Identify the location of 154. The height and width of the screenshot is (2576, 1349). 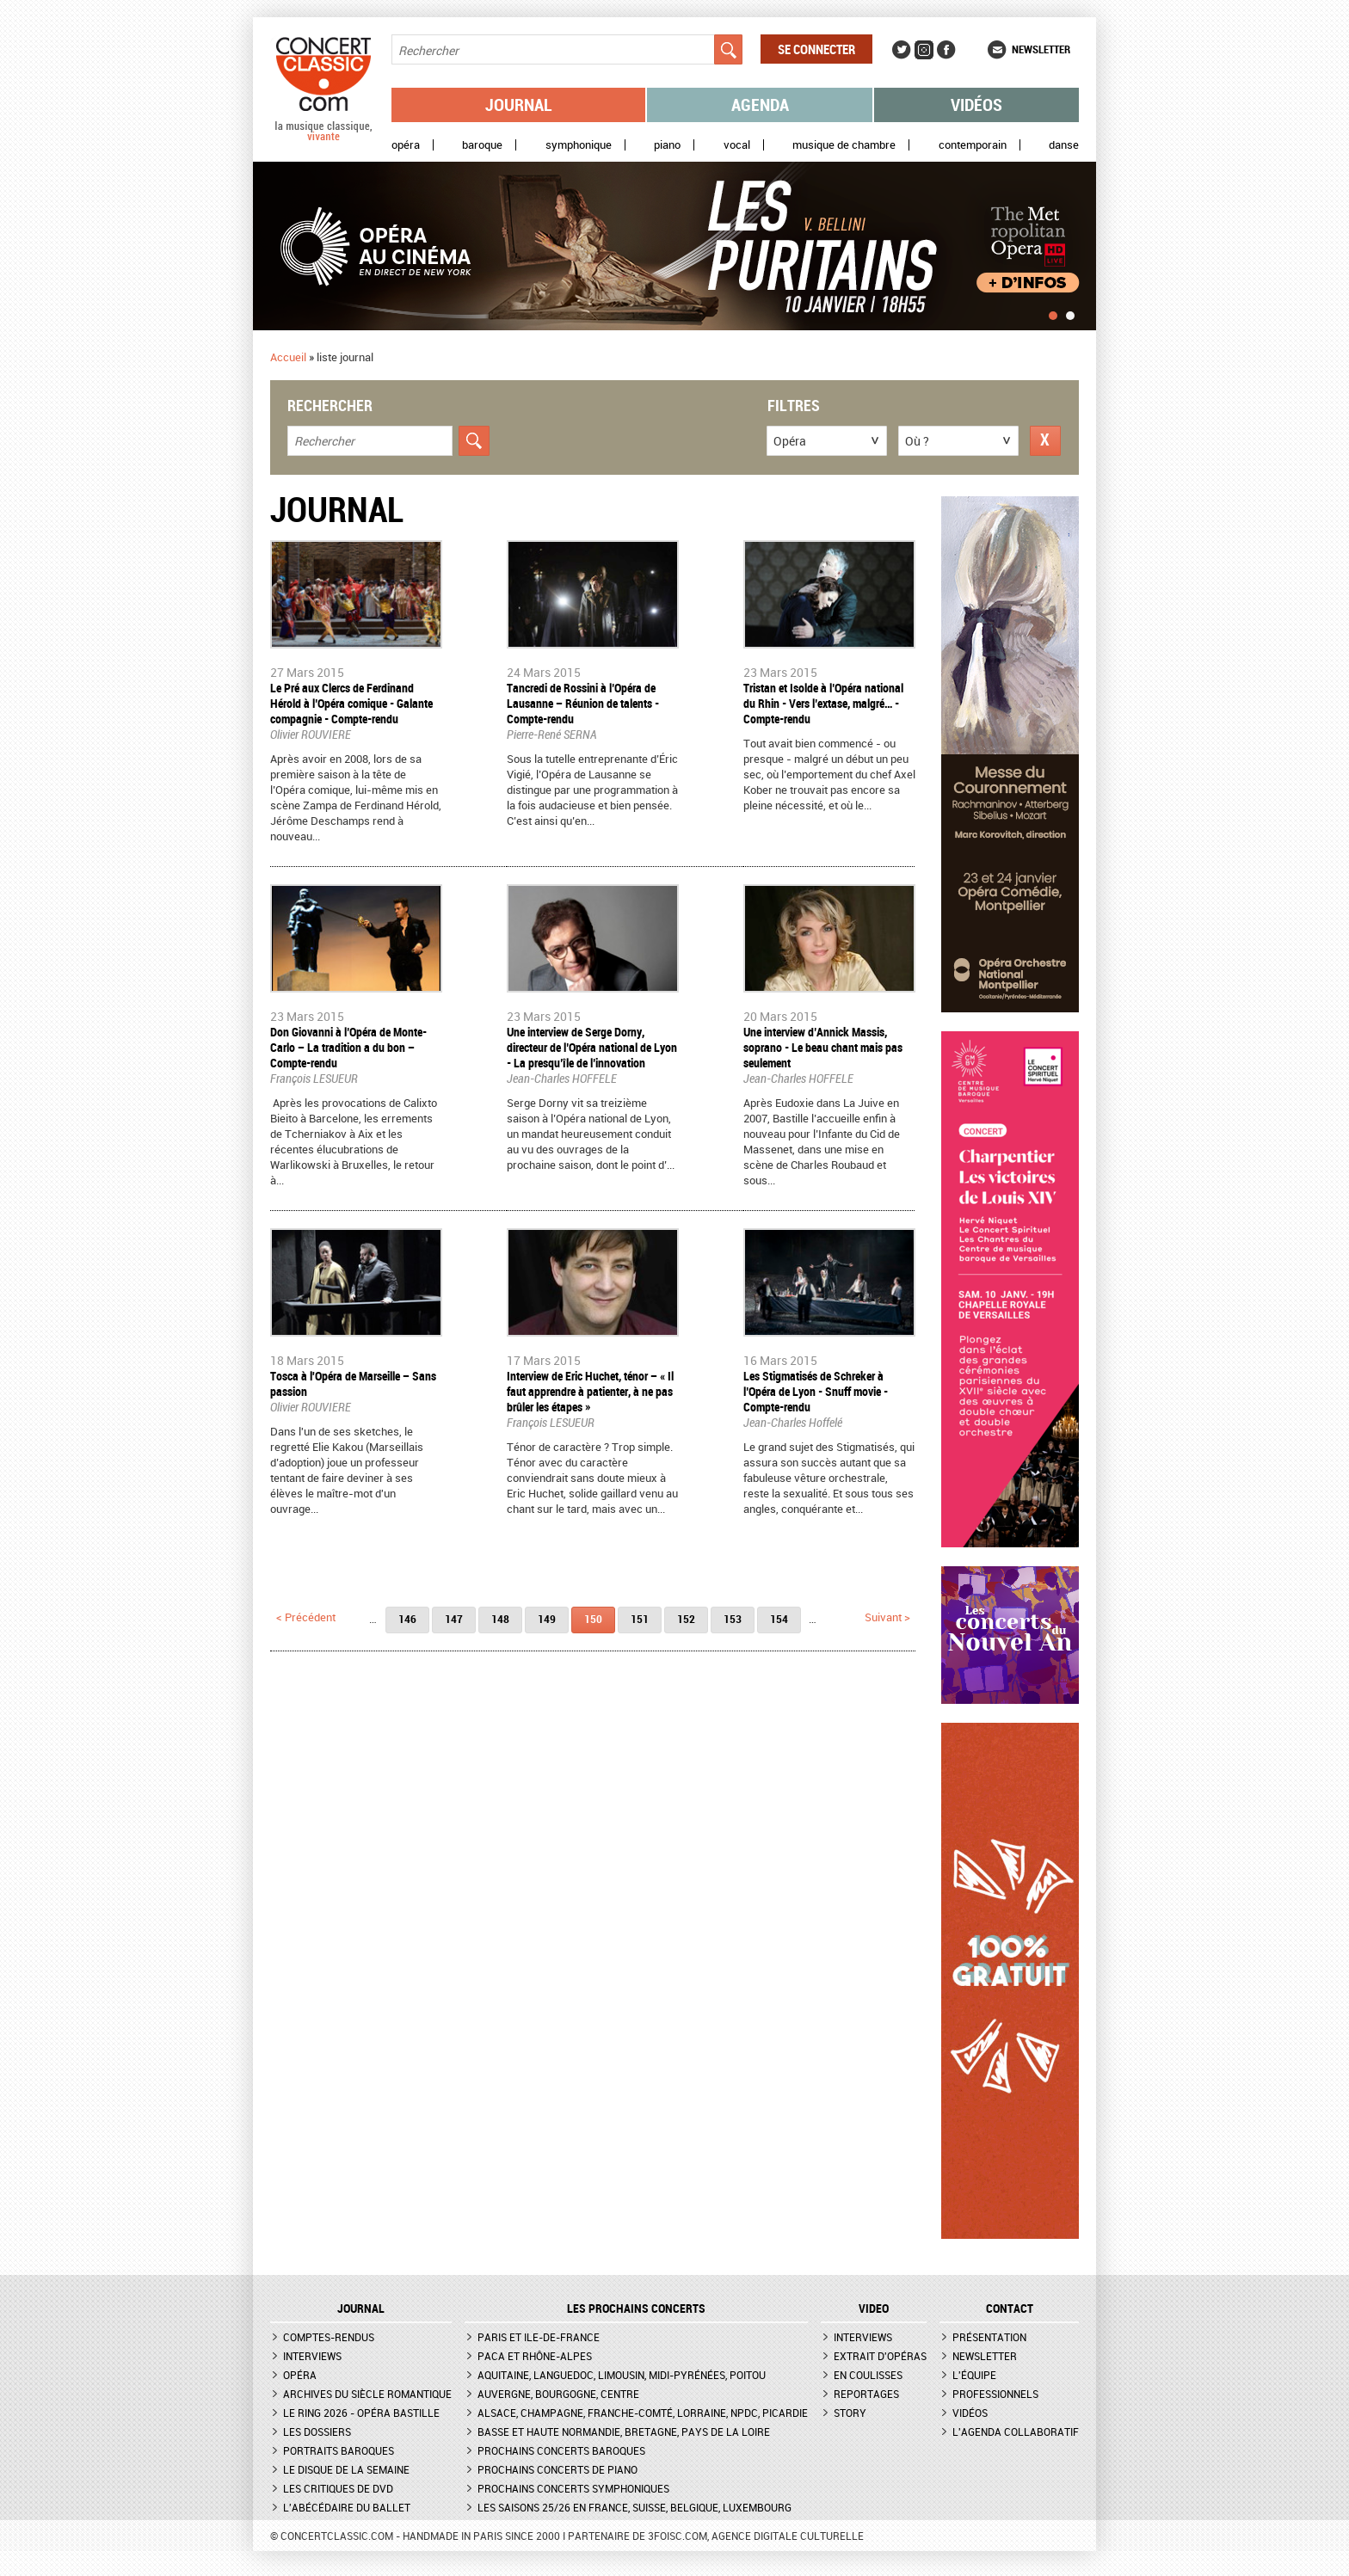
(779, 1618).